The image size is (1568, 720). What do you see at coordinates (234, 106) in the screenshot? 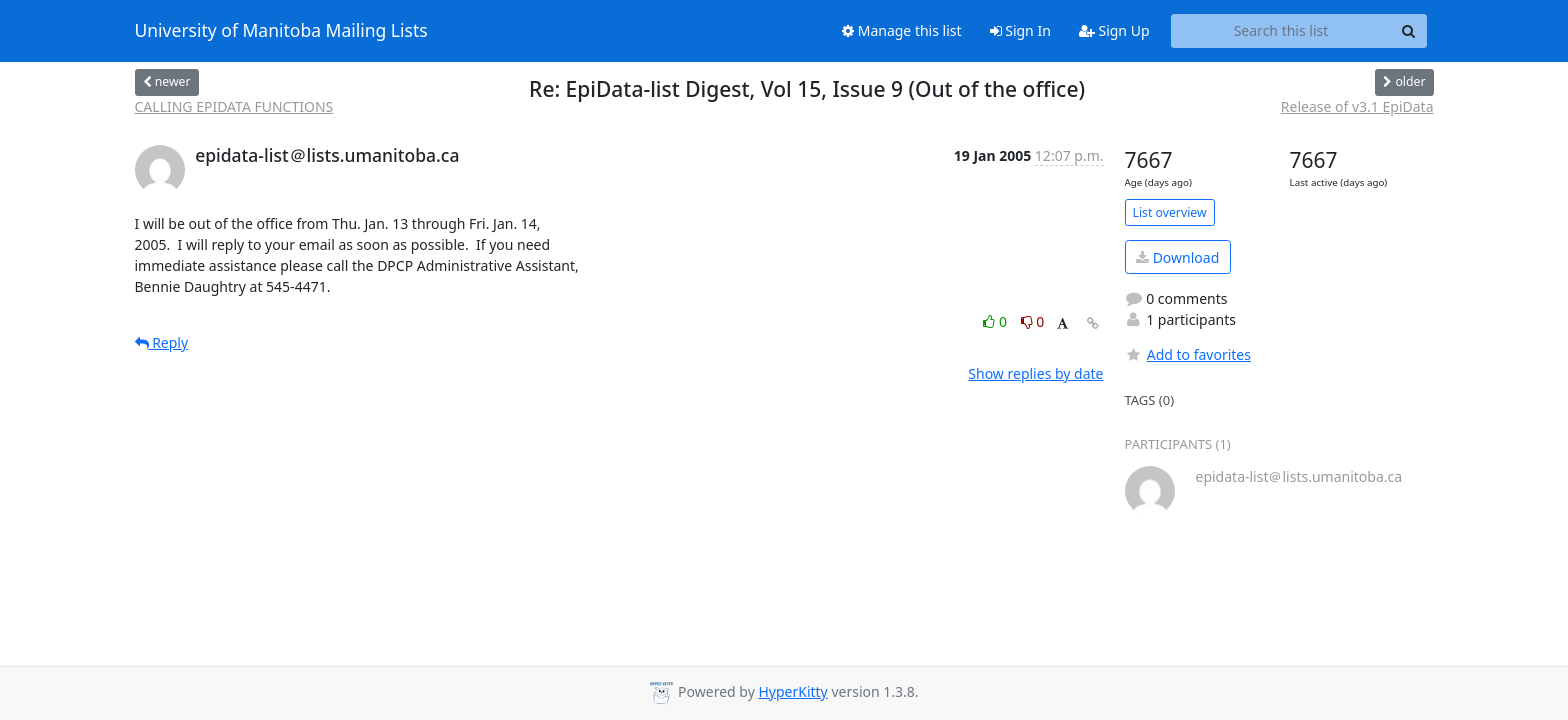
I see `CALLING EPIDATA FUNCTIONS` at bounding box center [234, 106].